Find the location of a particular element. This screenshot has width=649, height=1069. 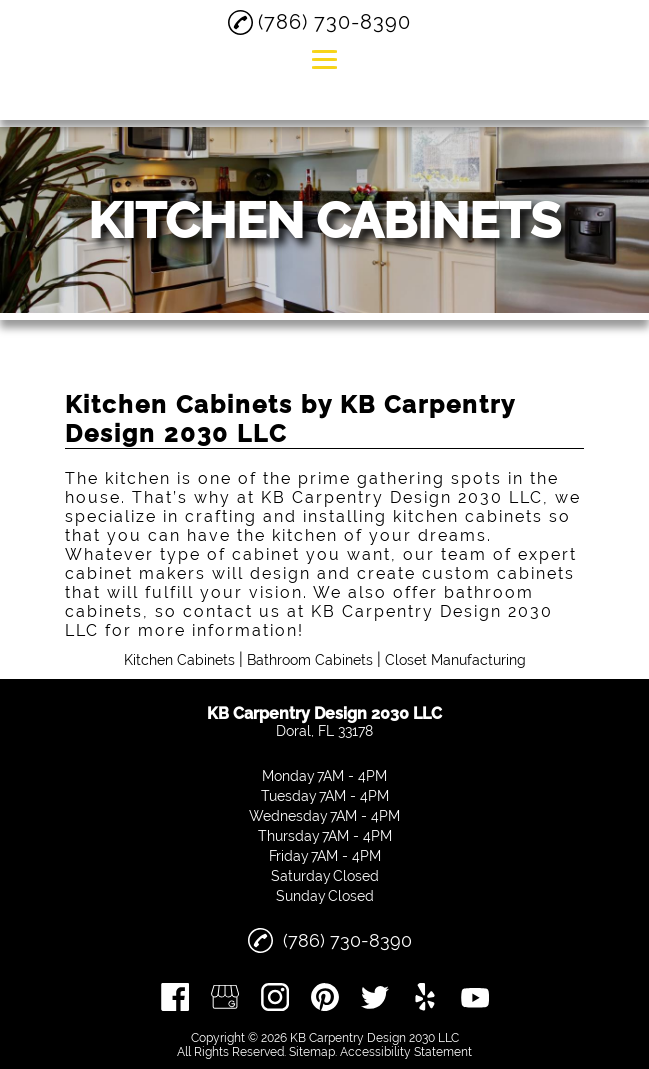

[yelp] is located at coordinates (425, 997).